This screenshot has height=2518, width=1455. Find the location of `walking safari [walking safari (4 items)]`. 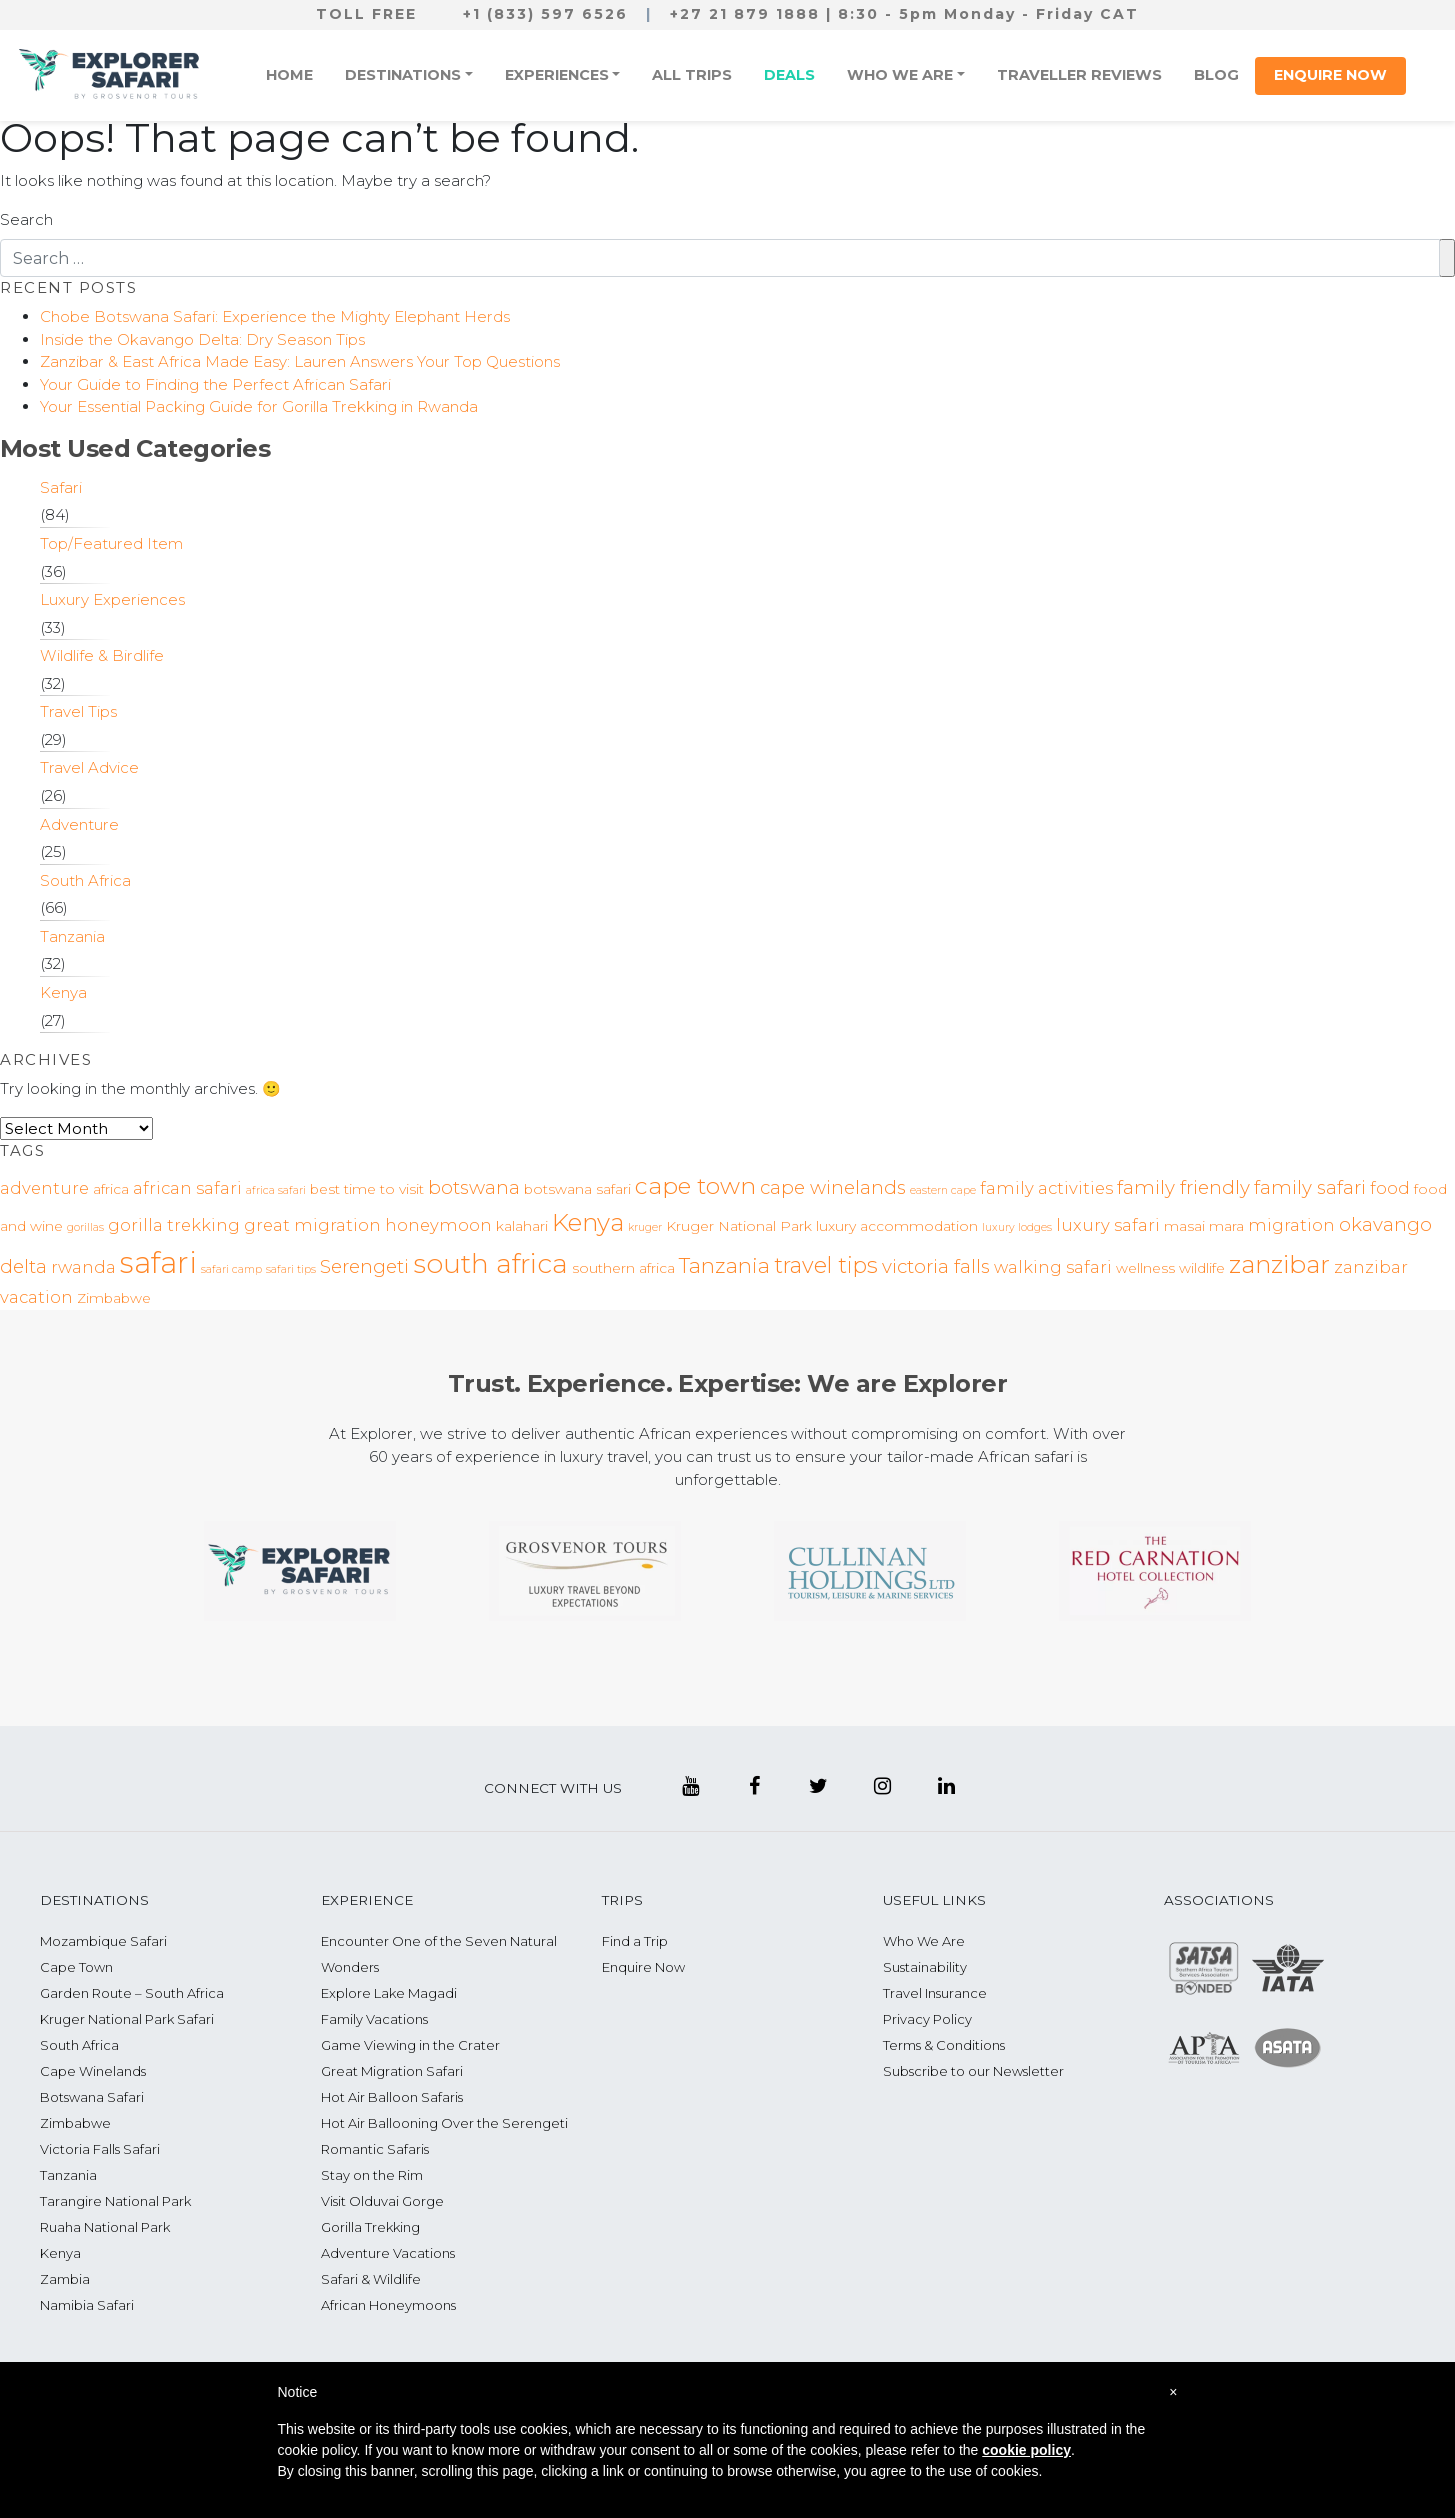

walking safari [walking safari (4 items)] is located at coordinates (1053, 1267).